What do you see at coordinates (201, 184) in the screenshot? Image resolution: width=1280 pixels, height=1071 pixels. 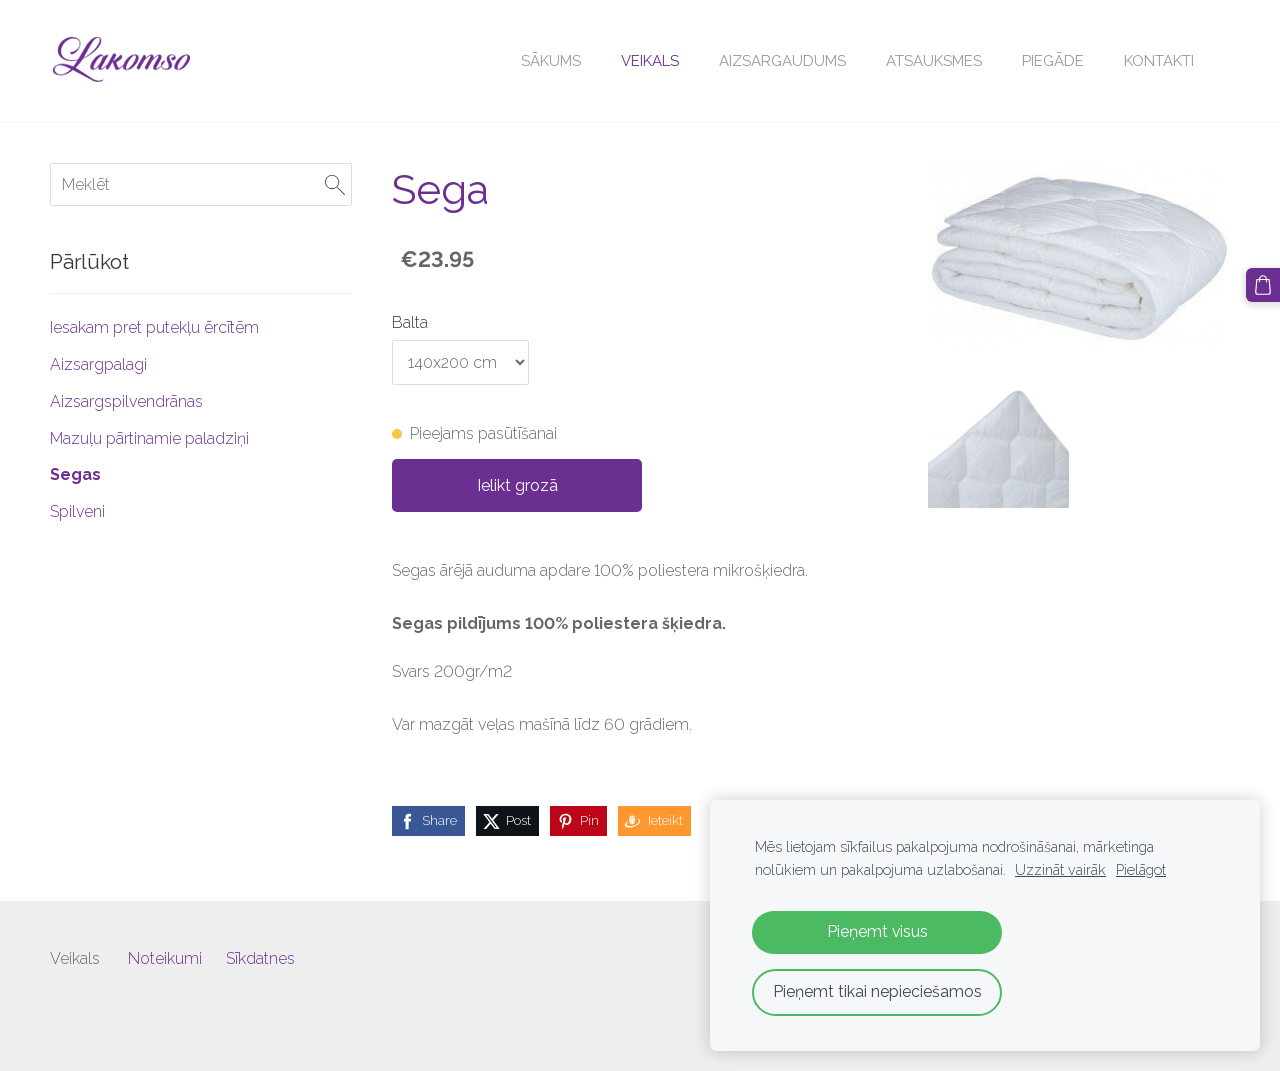 I see `[Meklēt]` at bounding box center [201, 184].